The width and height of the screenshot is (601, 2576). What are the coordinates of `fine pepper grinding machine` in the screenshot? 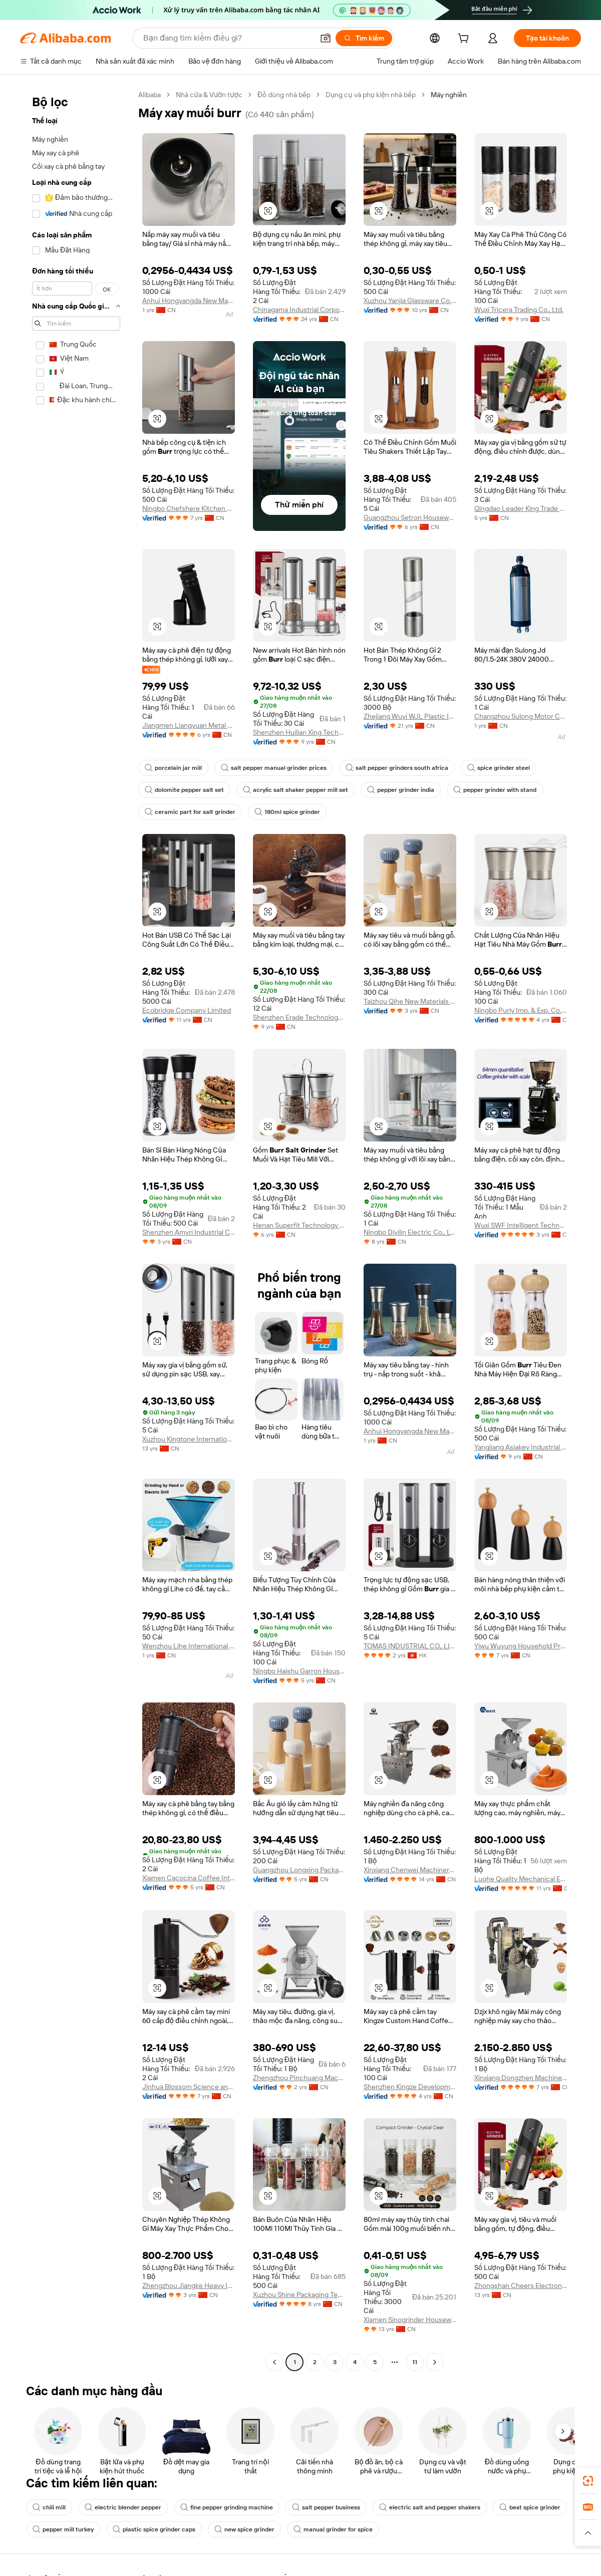 It's located at (226, 2507).